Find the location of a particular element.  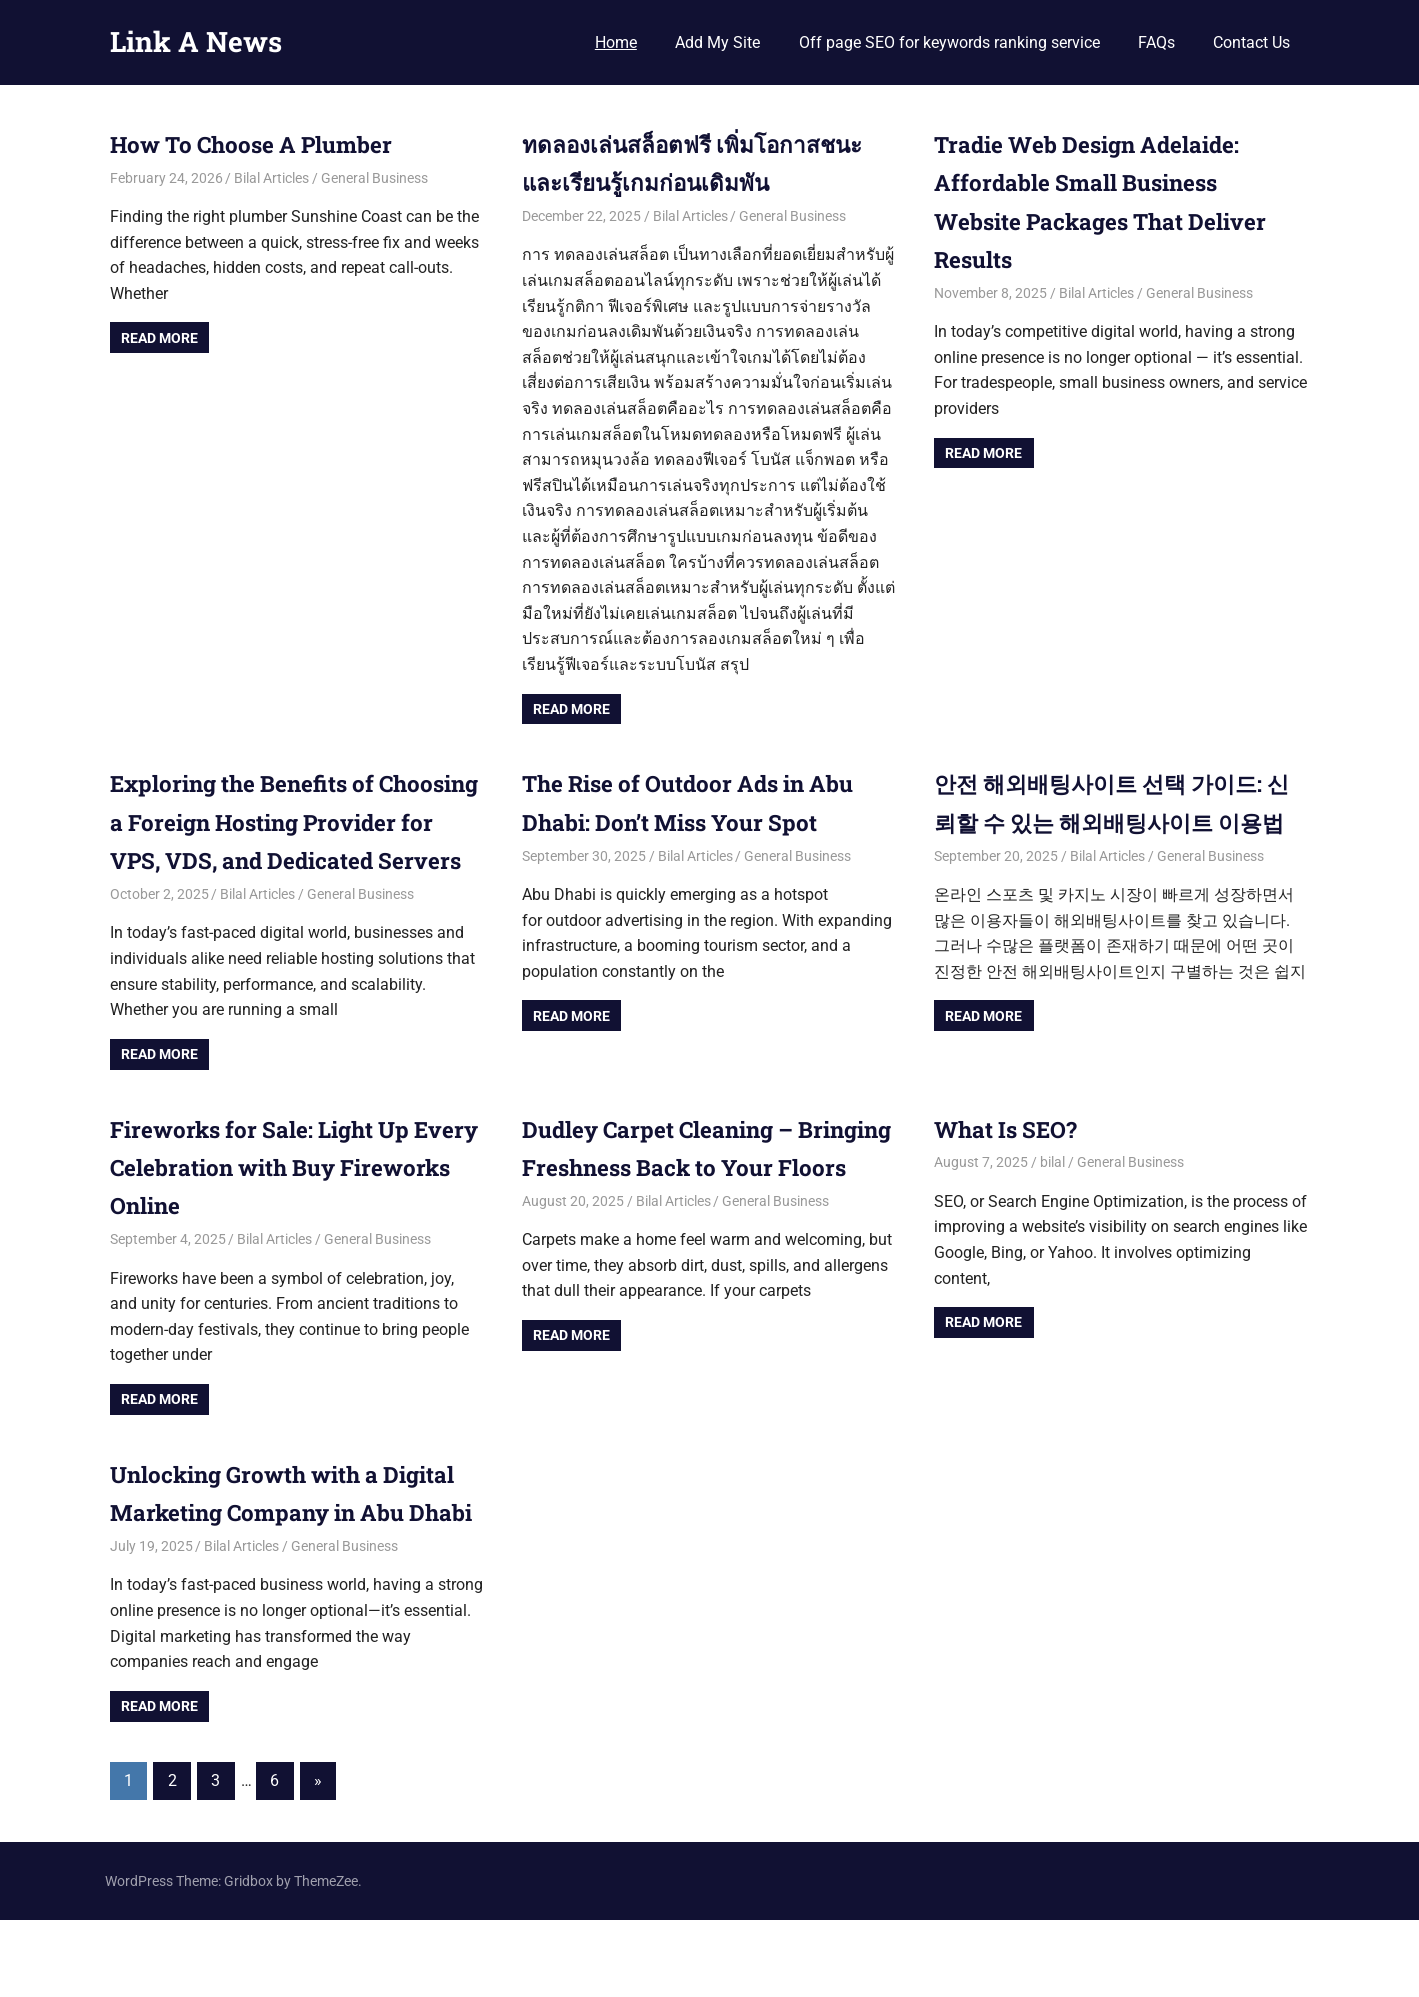

Bilal Articles is located at coordinates (271, 178).